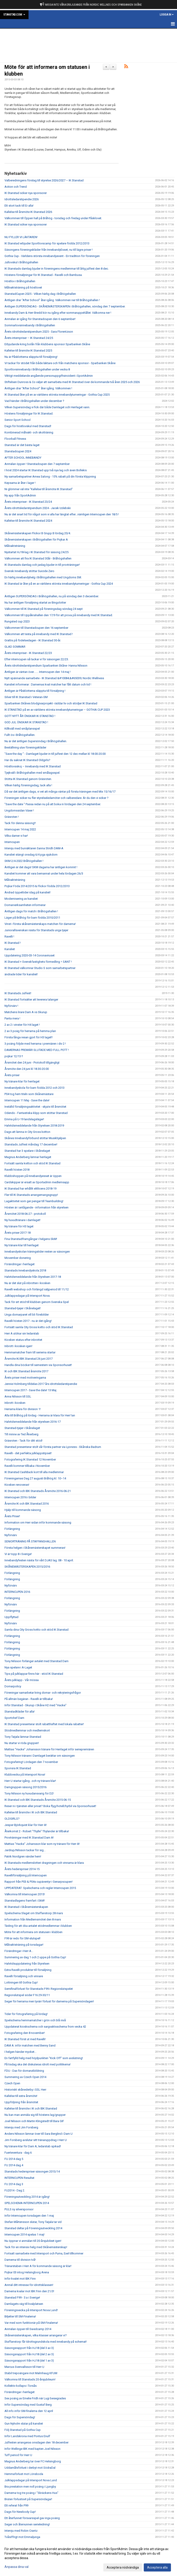  Describe the element at coordinates (22, 2430) in the screenshot. I see `Följ Stanstad på Gothia Cup` at that location.